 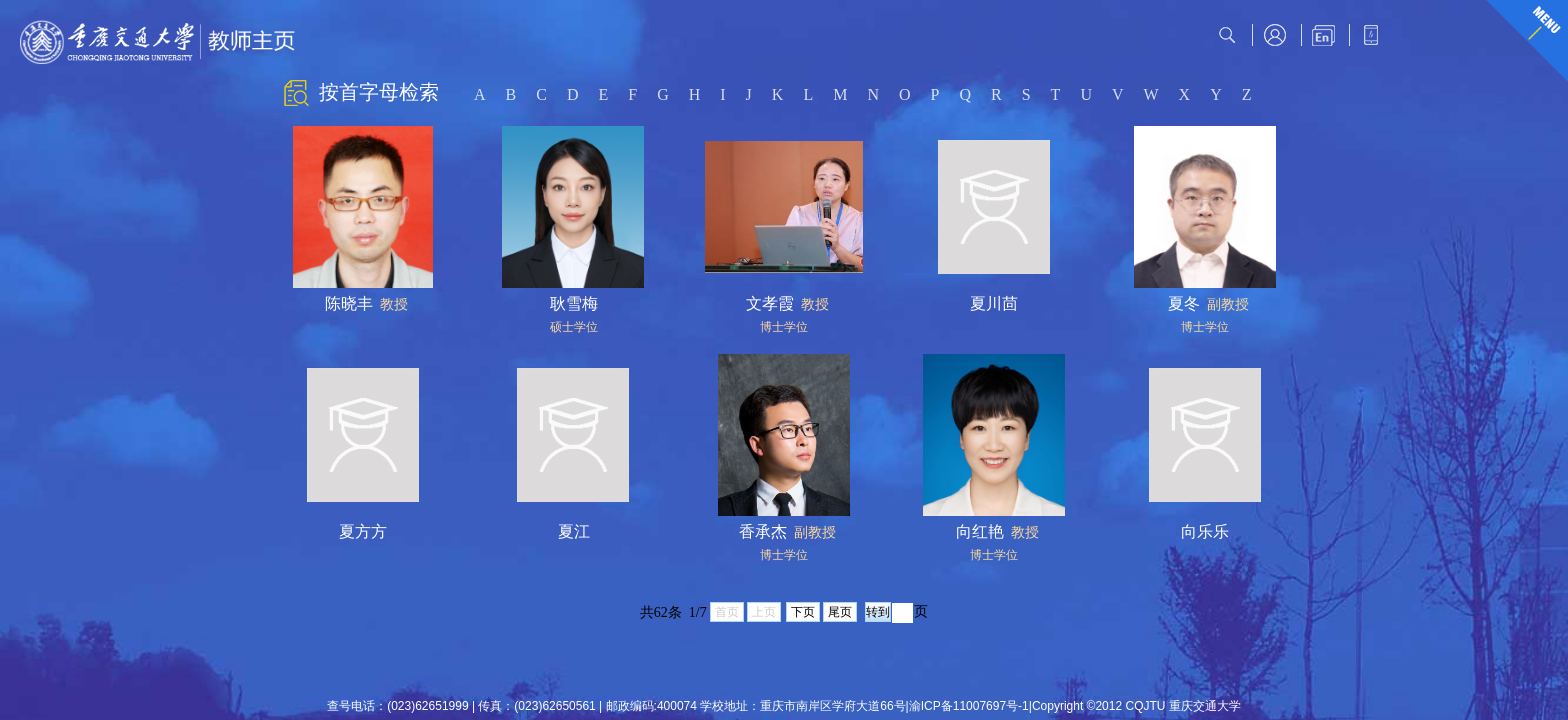 I want to click on 下页, so click(x=803, y=612).